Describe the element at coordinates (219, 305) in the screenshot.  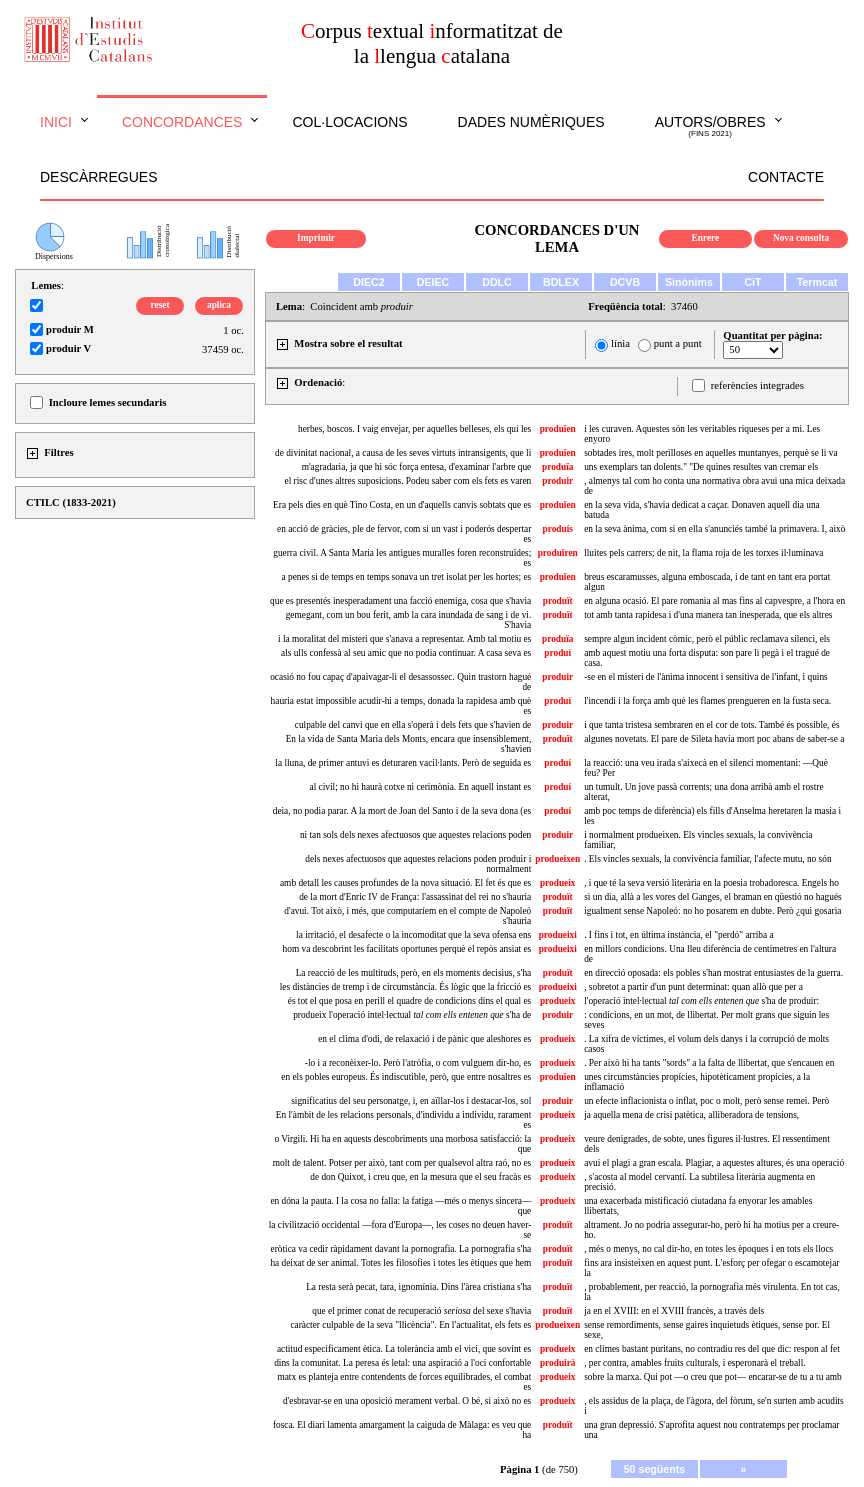
I see `aplica` at that location.